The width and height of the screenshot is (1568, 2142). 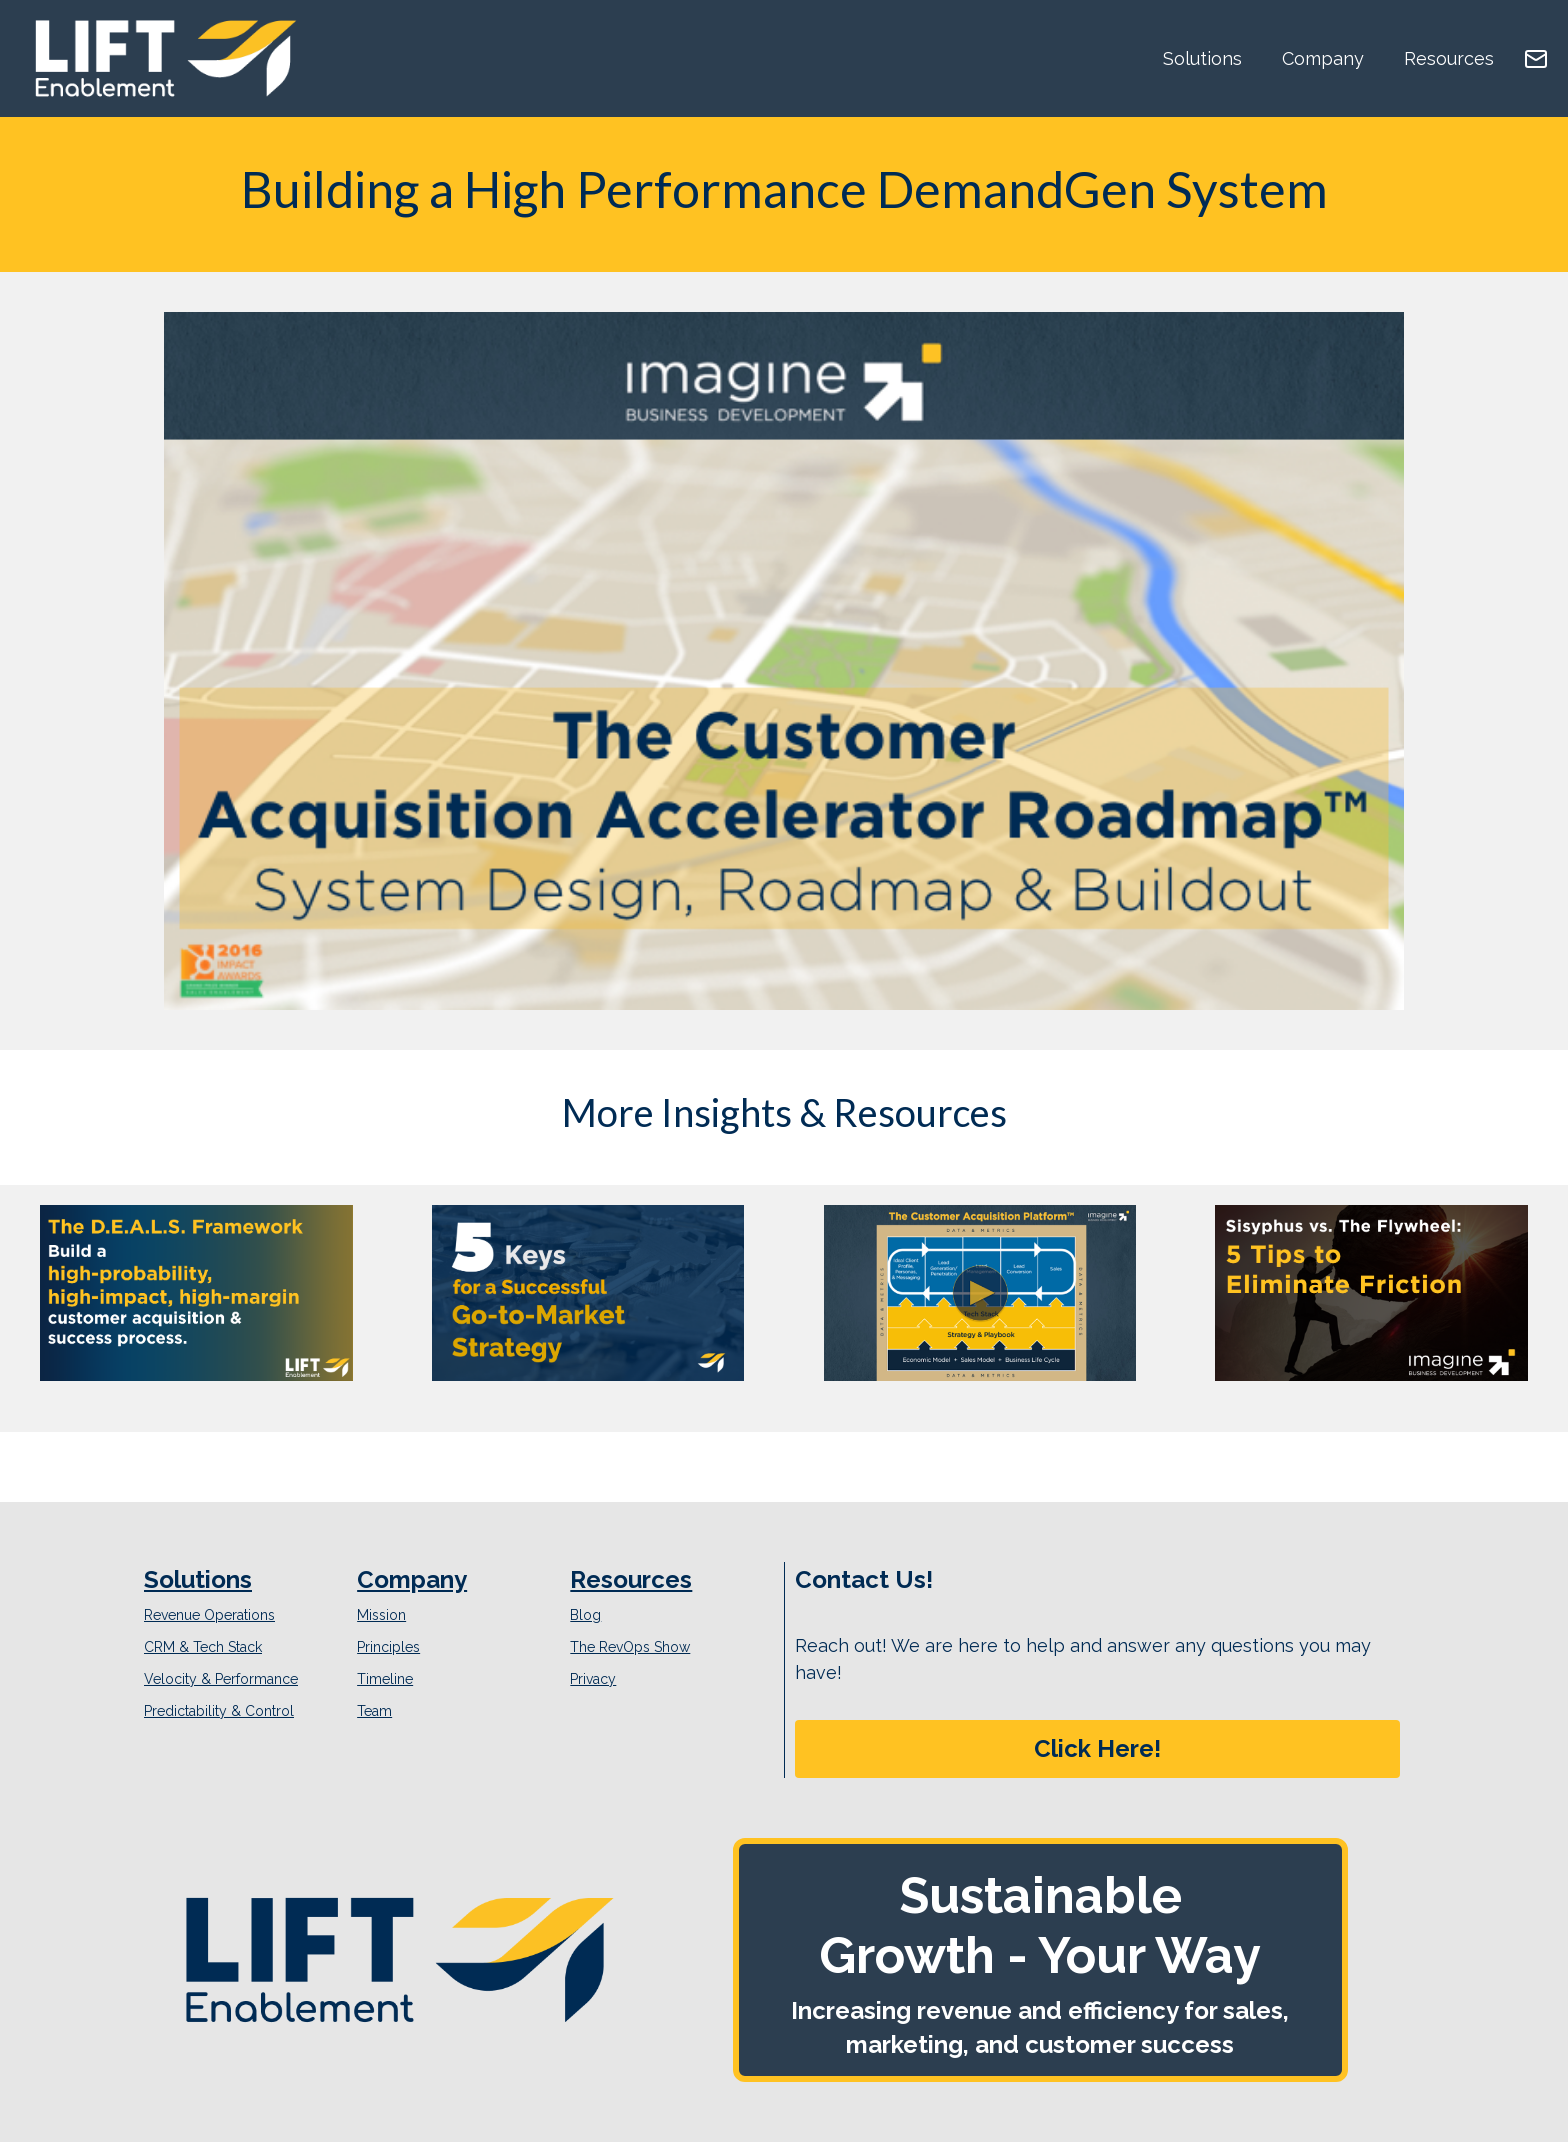 What do you see at coordinates (1323, 58) in the screenshot?
I see `Company` at bounding box center [1323, 58].